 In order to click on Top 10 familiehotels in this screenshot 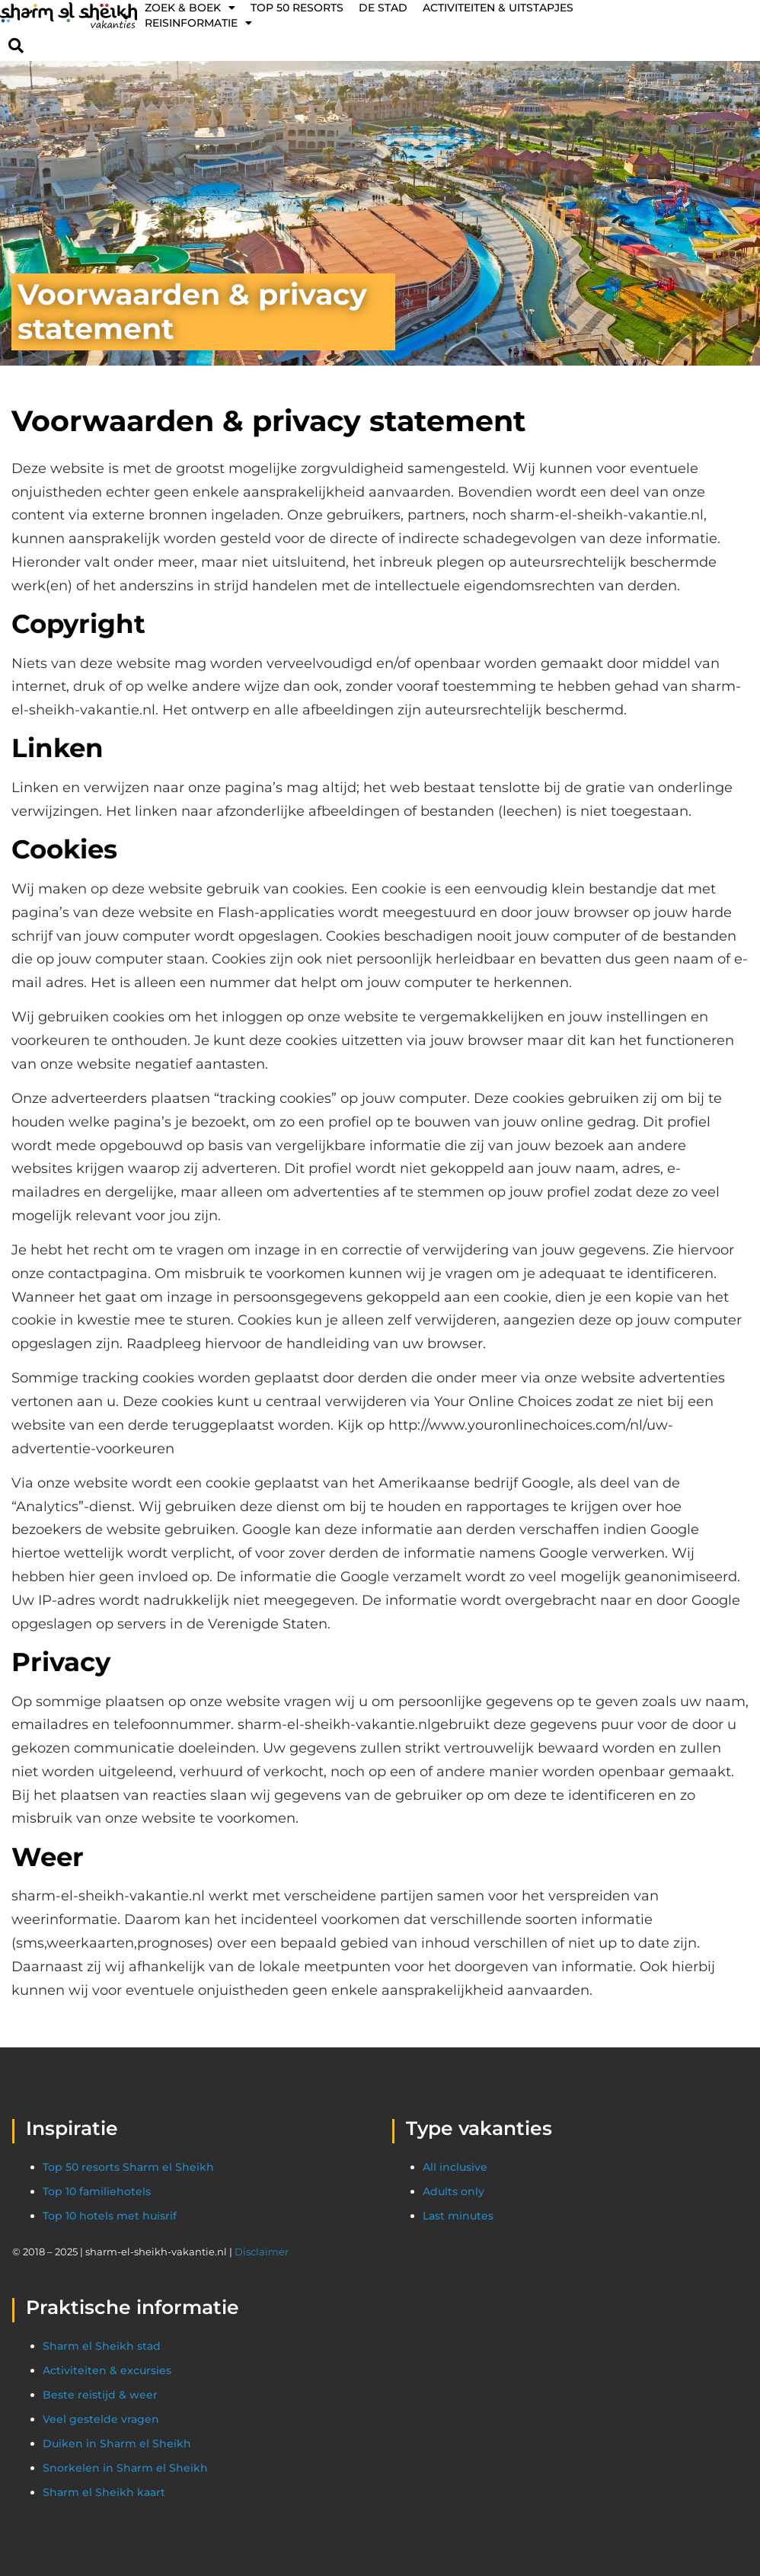, I will do `click(97, 2191)`.